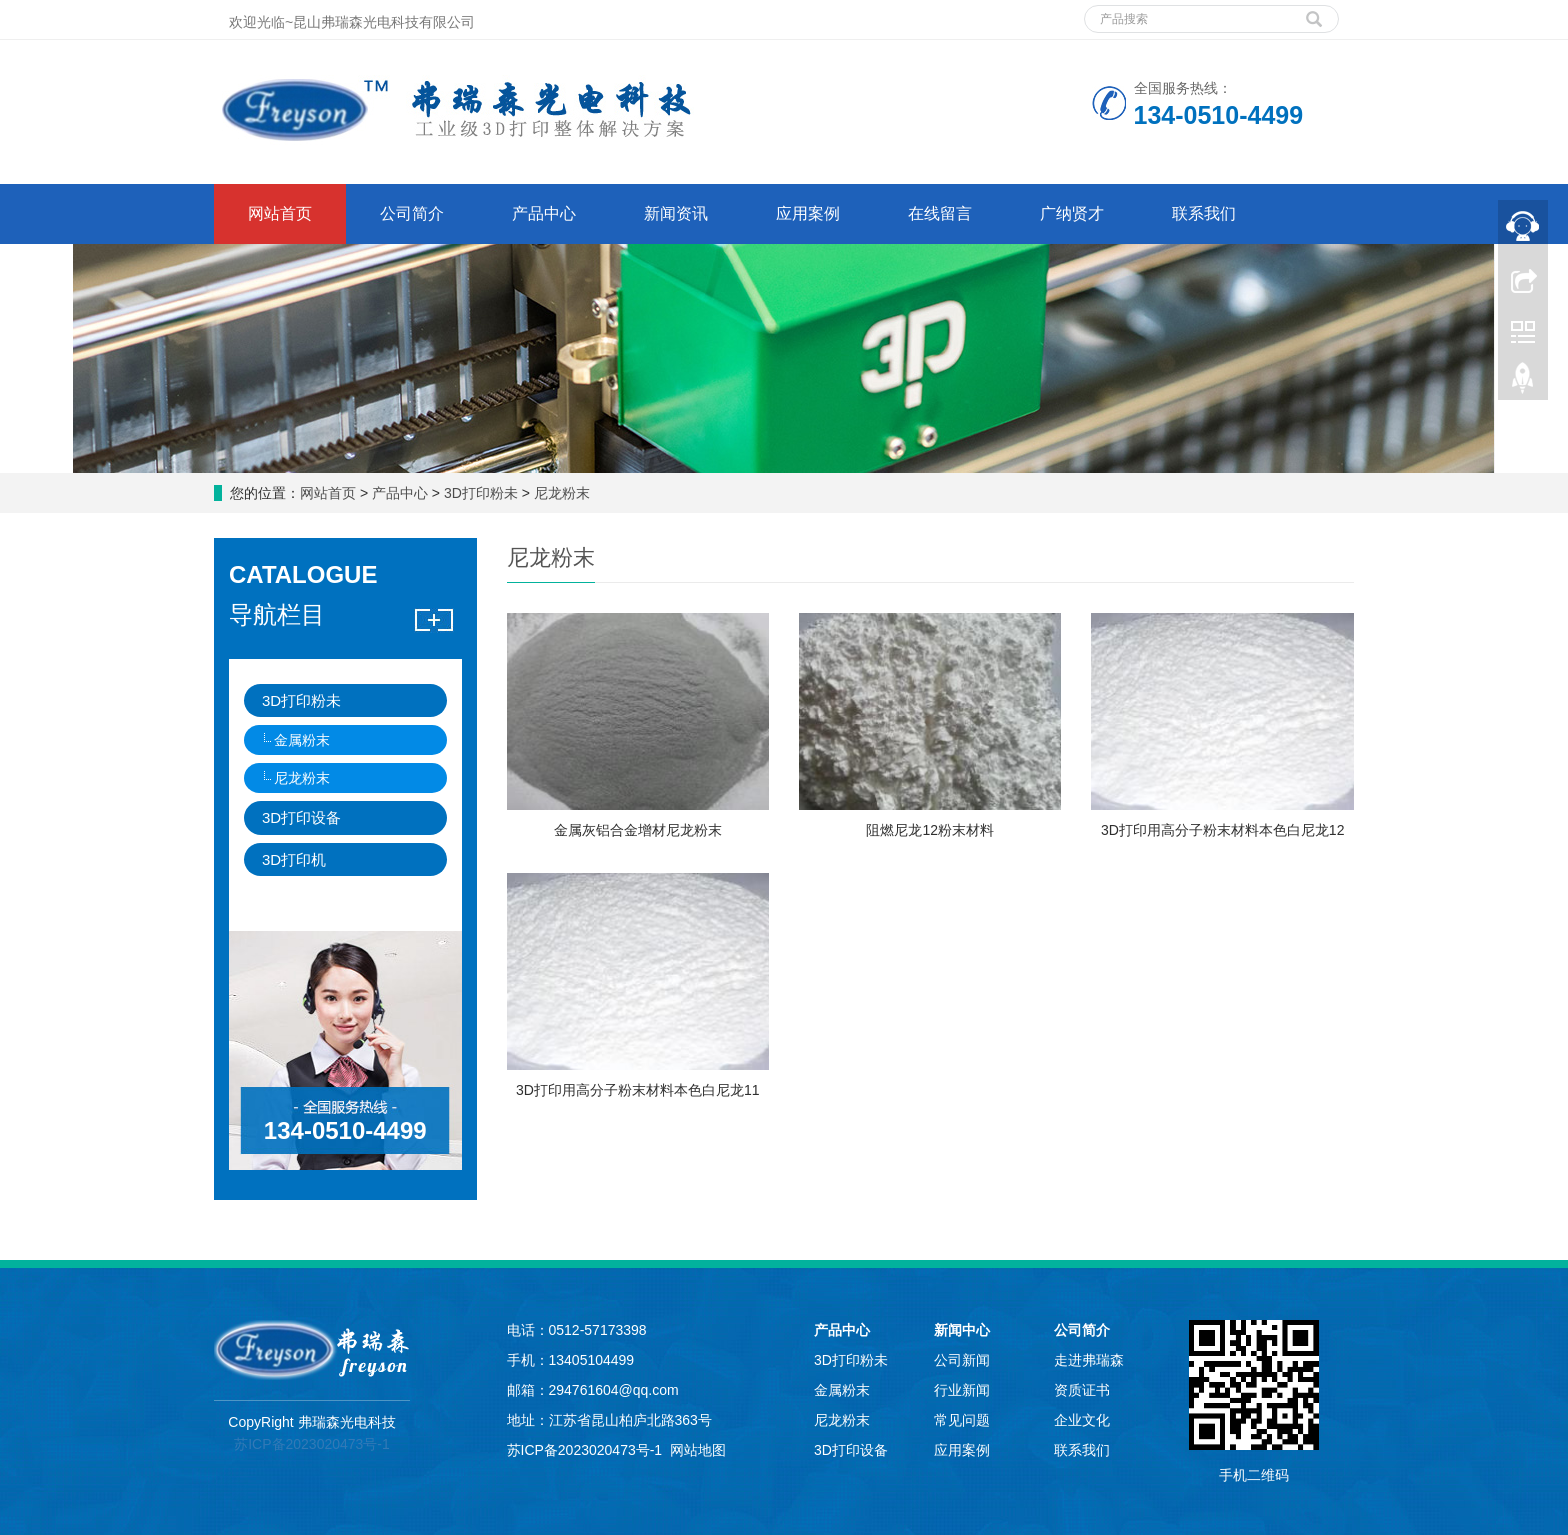  Describe the element at coordinates (962, 1360) in the screenshot. I see `公司新闻` at that location.